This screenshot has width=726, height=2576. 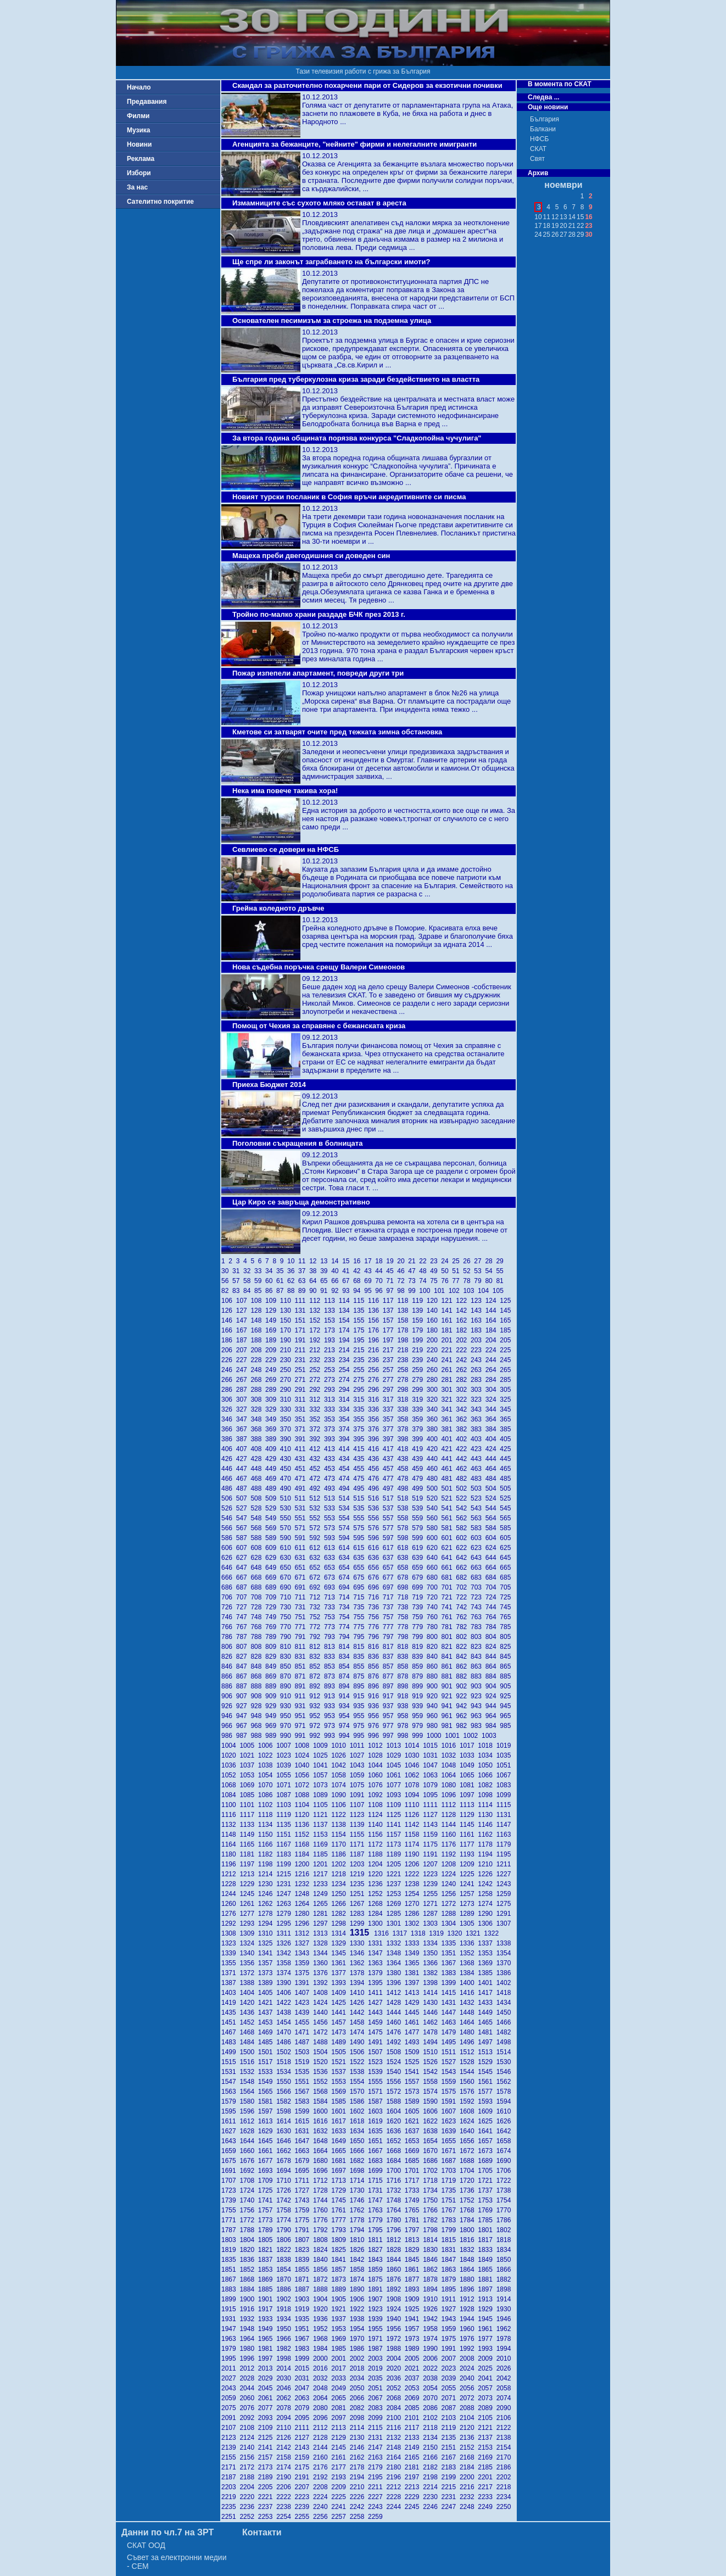 I want to click on 1712, so click(x=322, y=2180).